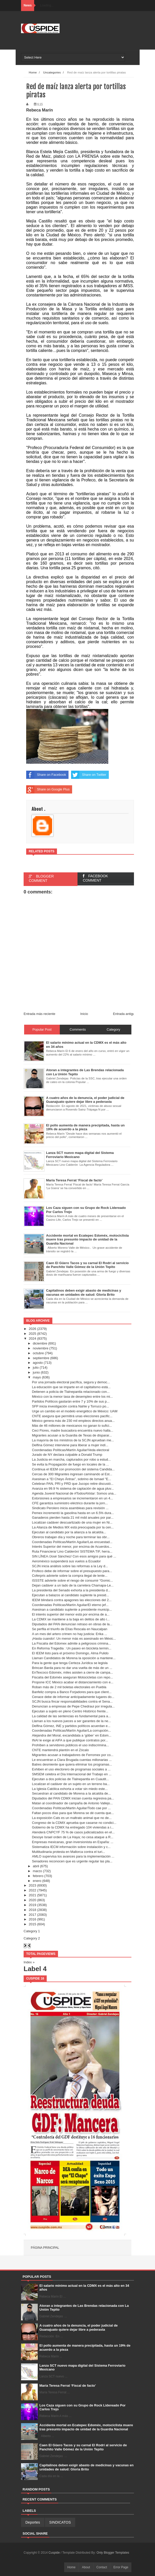 This screenshot has height=2576, width=155. I want to click on mayo, so click(37, 1377).